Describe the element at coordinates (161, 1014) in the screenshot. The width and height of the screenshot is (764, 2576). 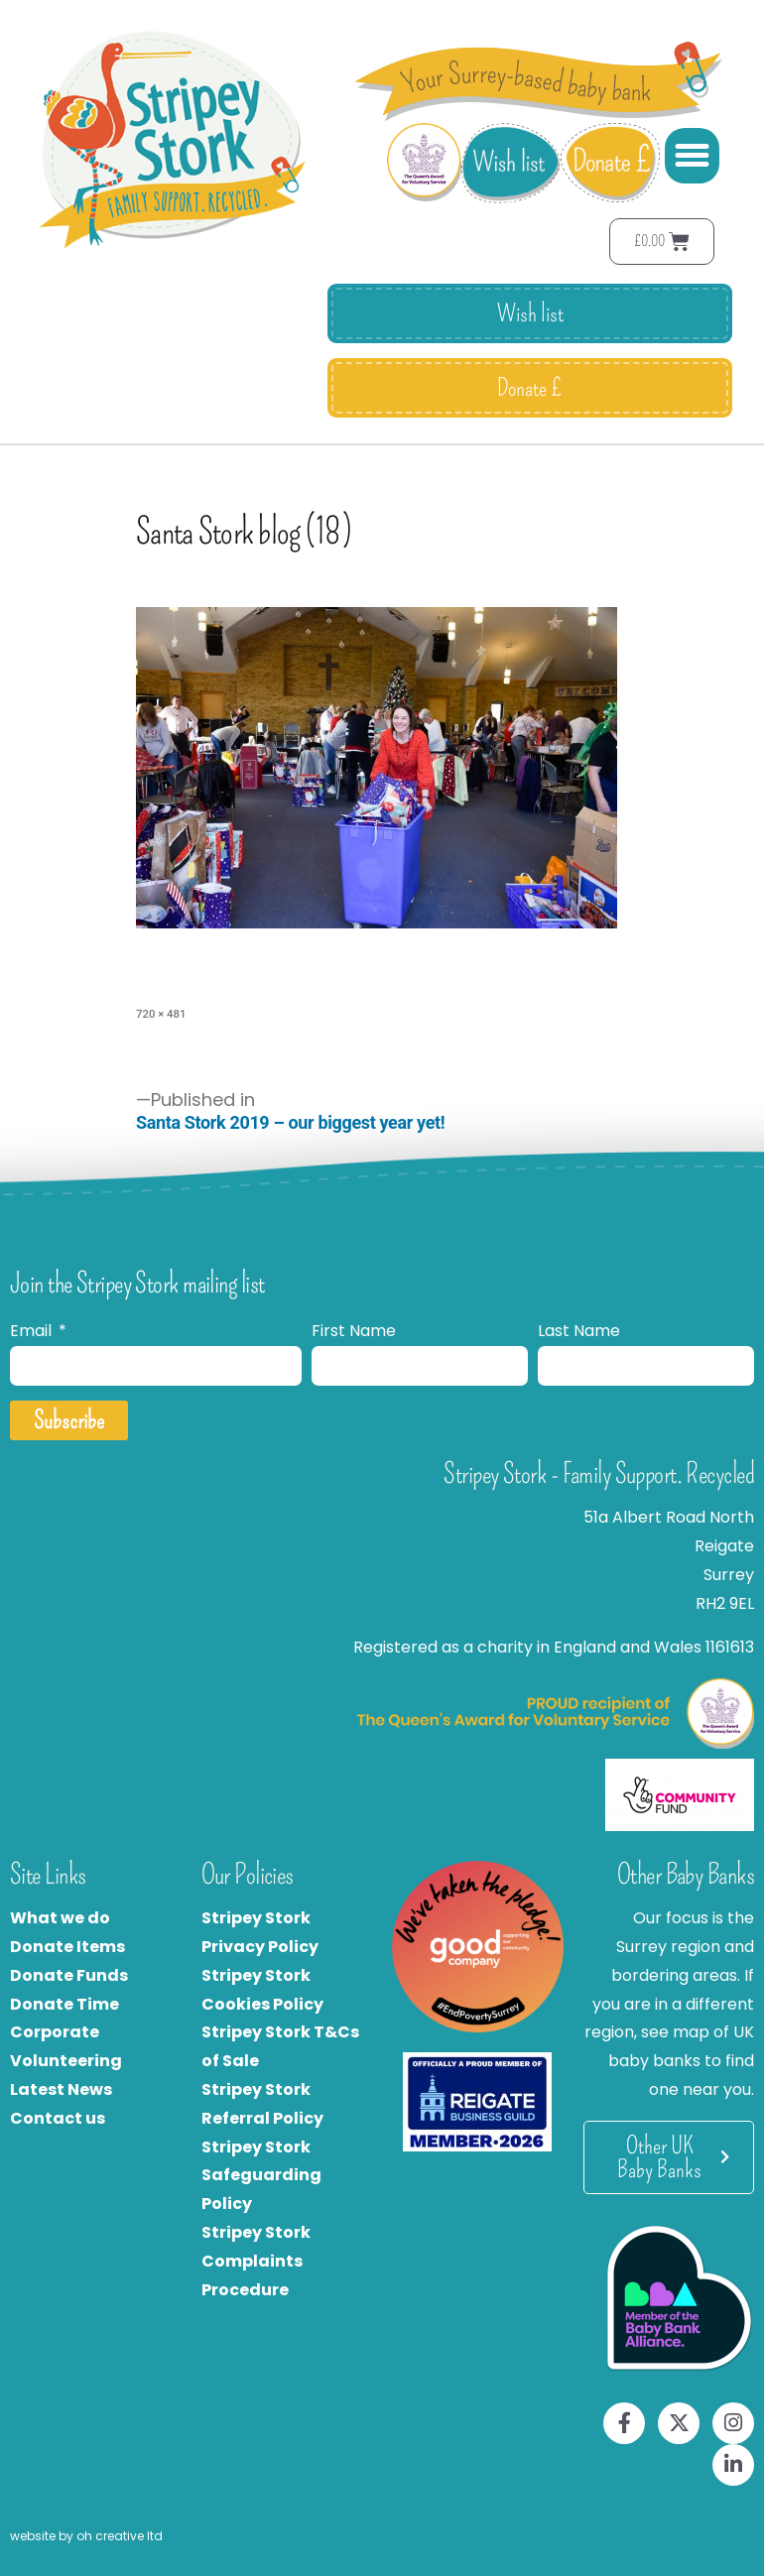
I see `720 × 481` at that location.